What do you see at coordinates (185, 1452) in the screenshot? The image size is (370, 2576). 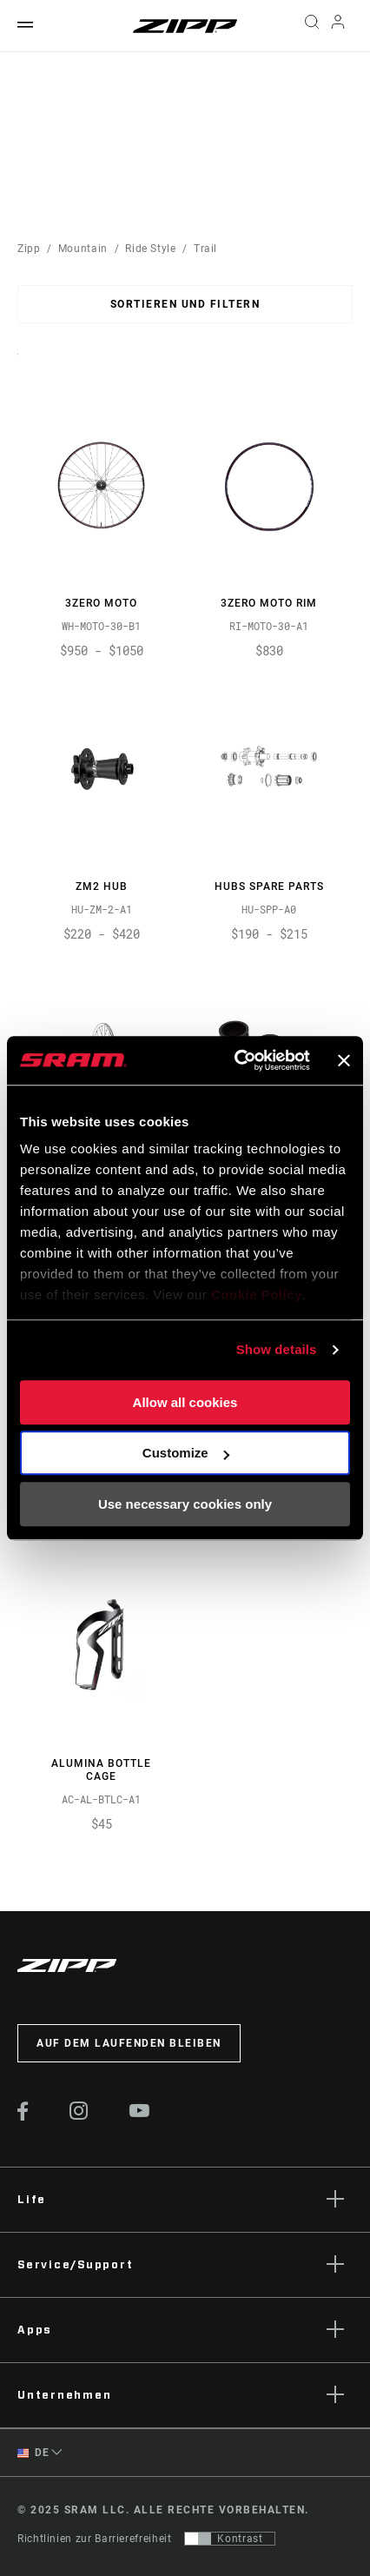 I see `Customize` at bounding box center [185, 1452].